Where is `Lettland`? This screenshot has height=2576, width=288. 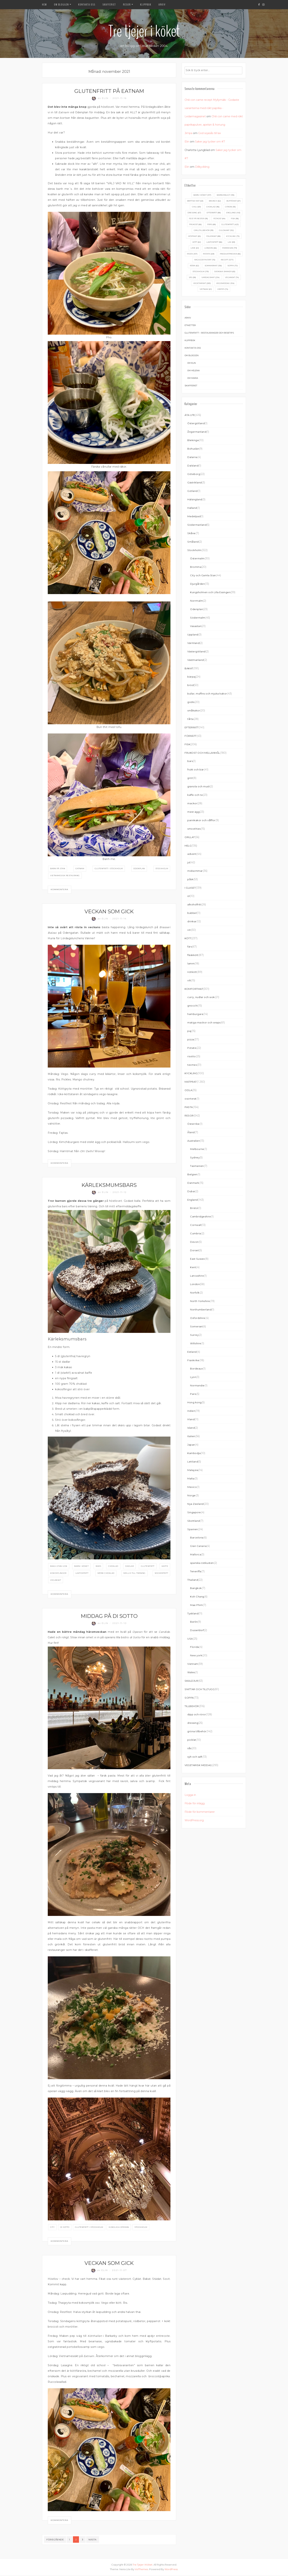 Lettland is located at coordinates (192, 1462).